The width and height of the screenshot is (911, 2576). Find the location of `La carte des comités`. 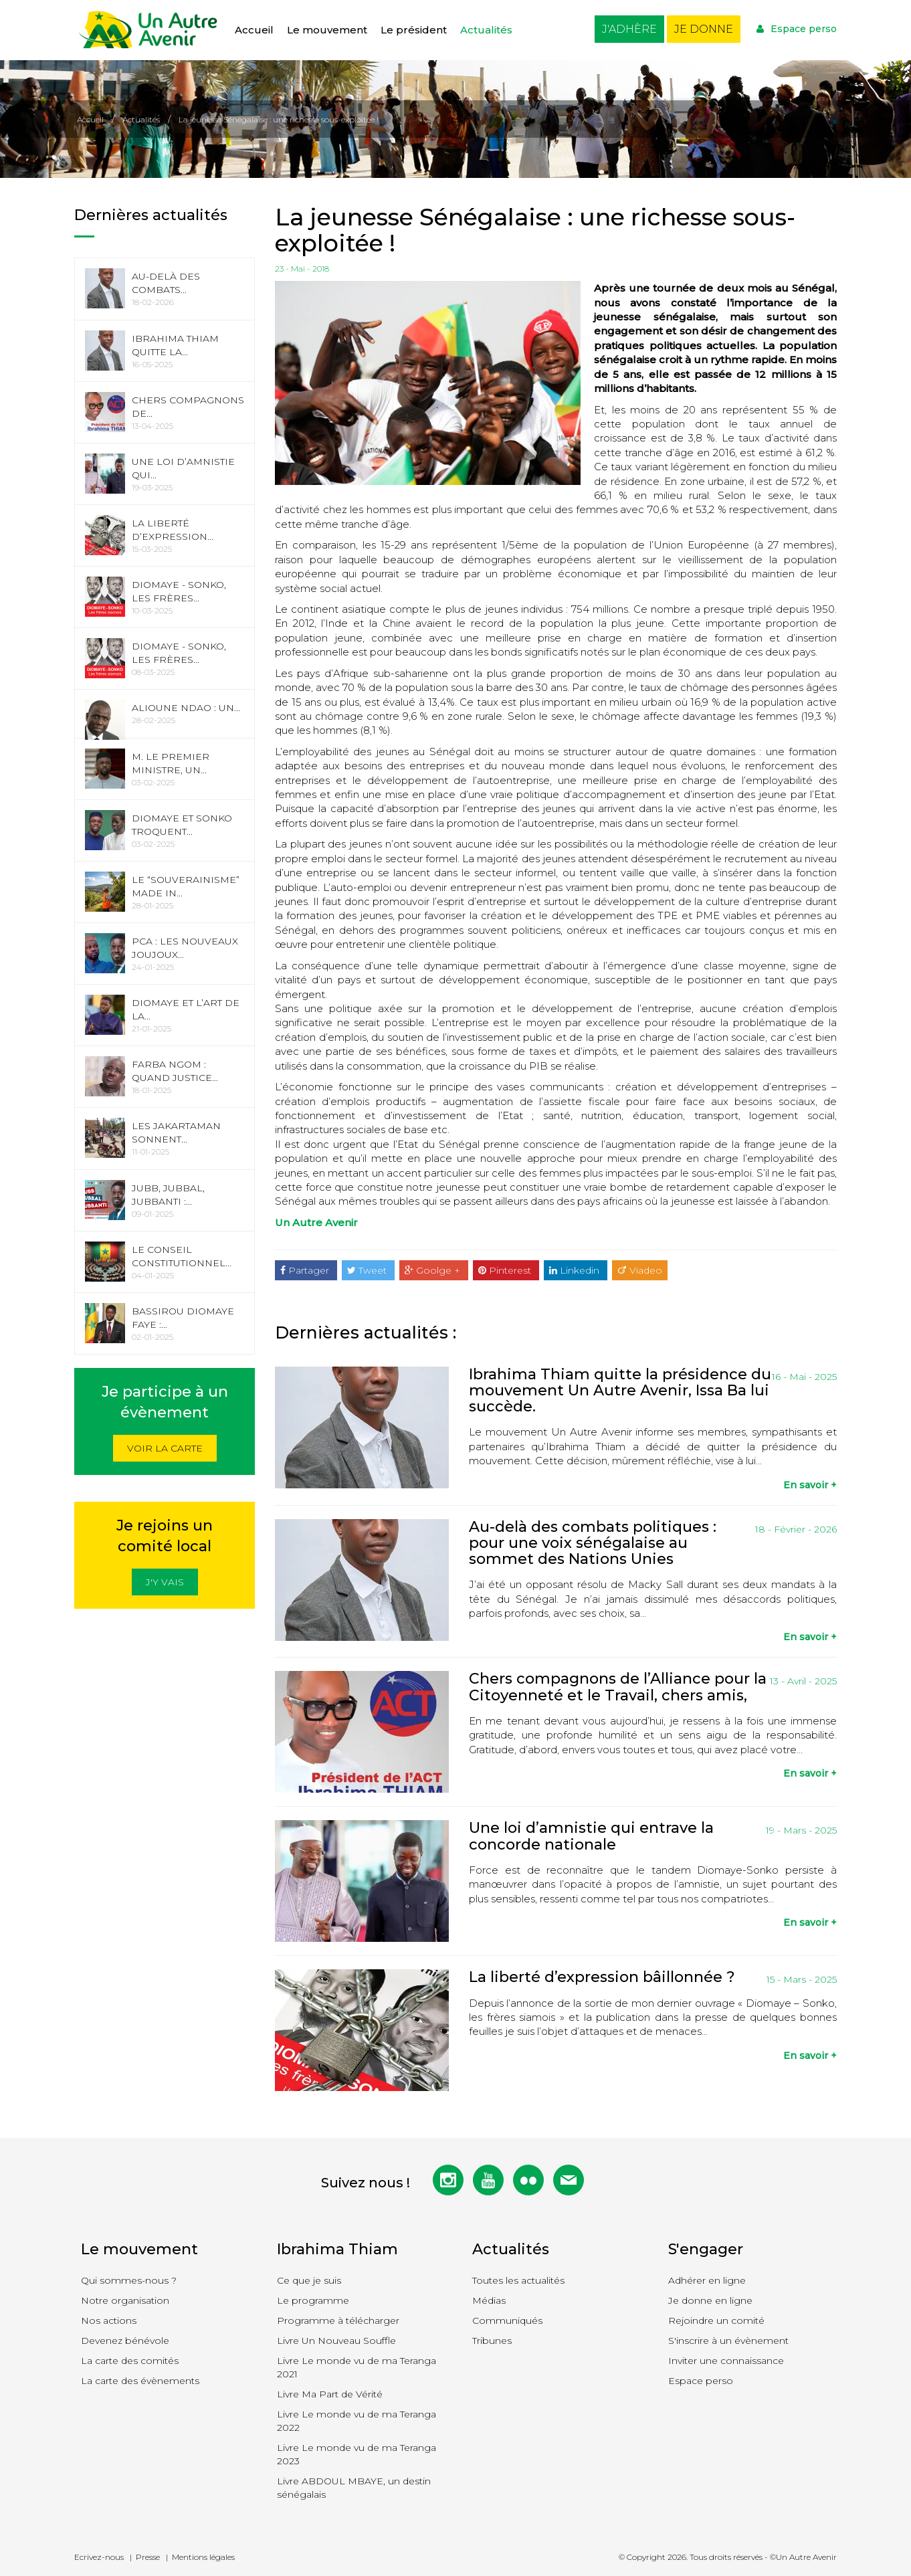

La carte des comités is located at coordinates (130, 2361).